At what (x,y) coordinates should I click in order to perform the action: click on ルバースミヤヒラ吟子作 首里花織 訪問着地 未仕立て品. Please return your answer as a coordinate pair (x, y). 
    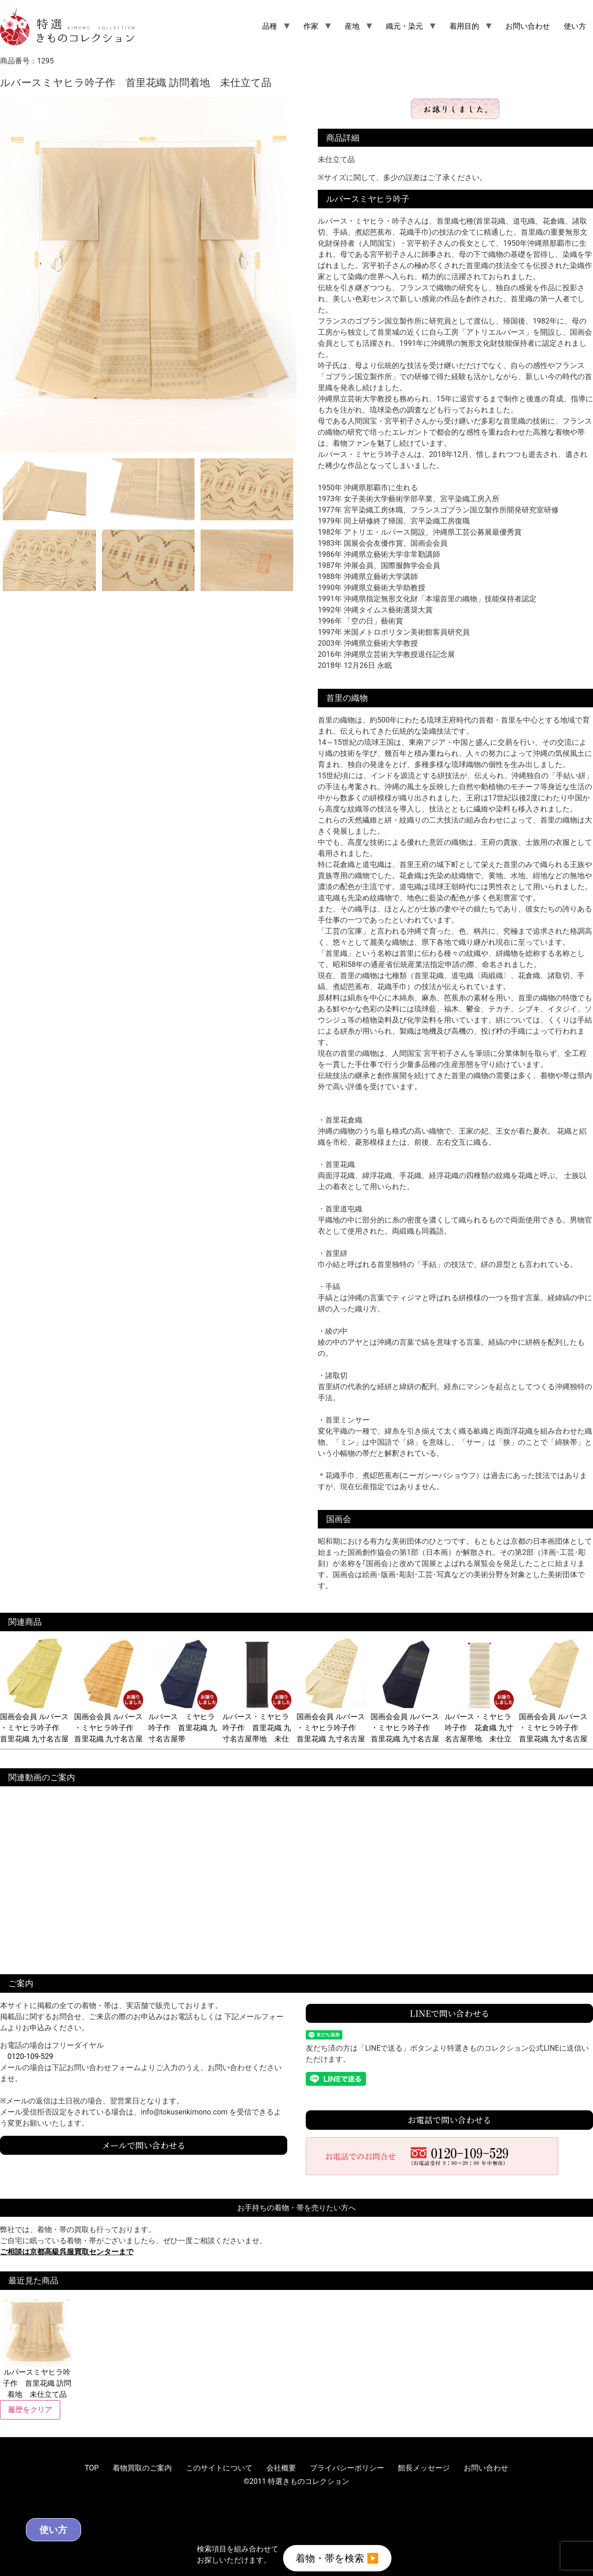
    Looking at the image, I should click on (37, 2348).